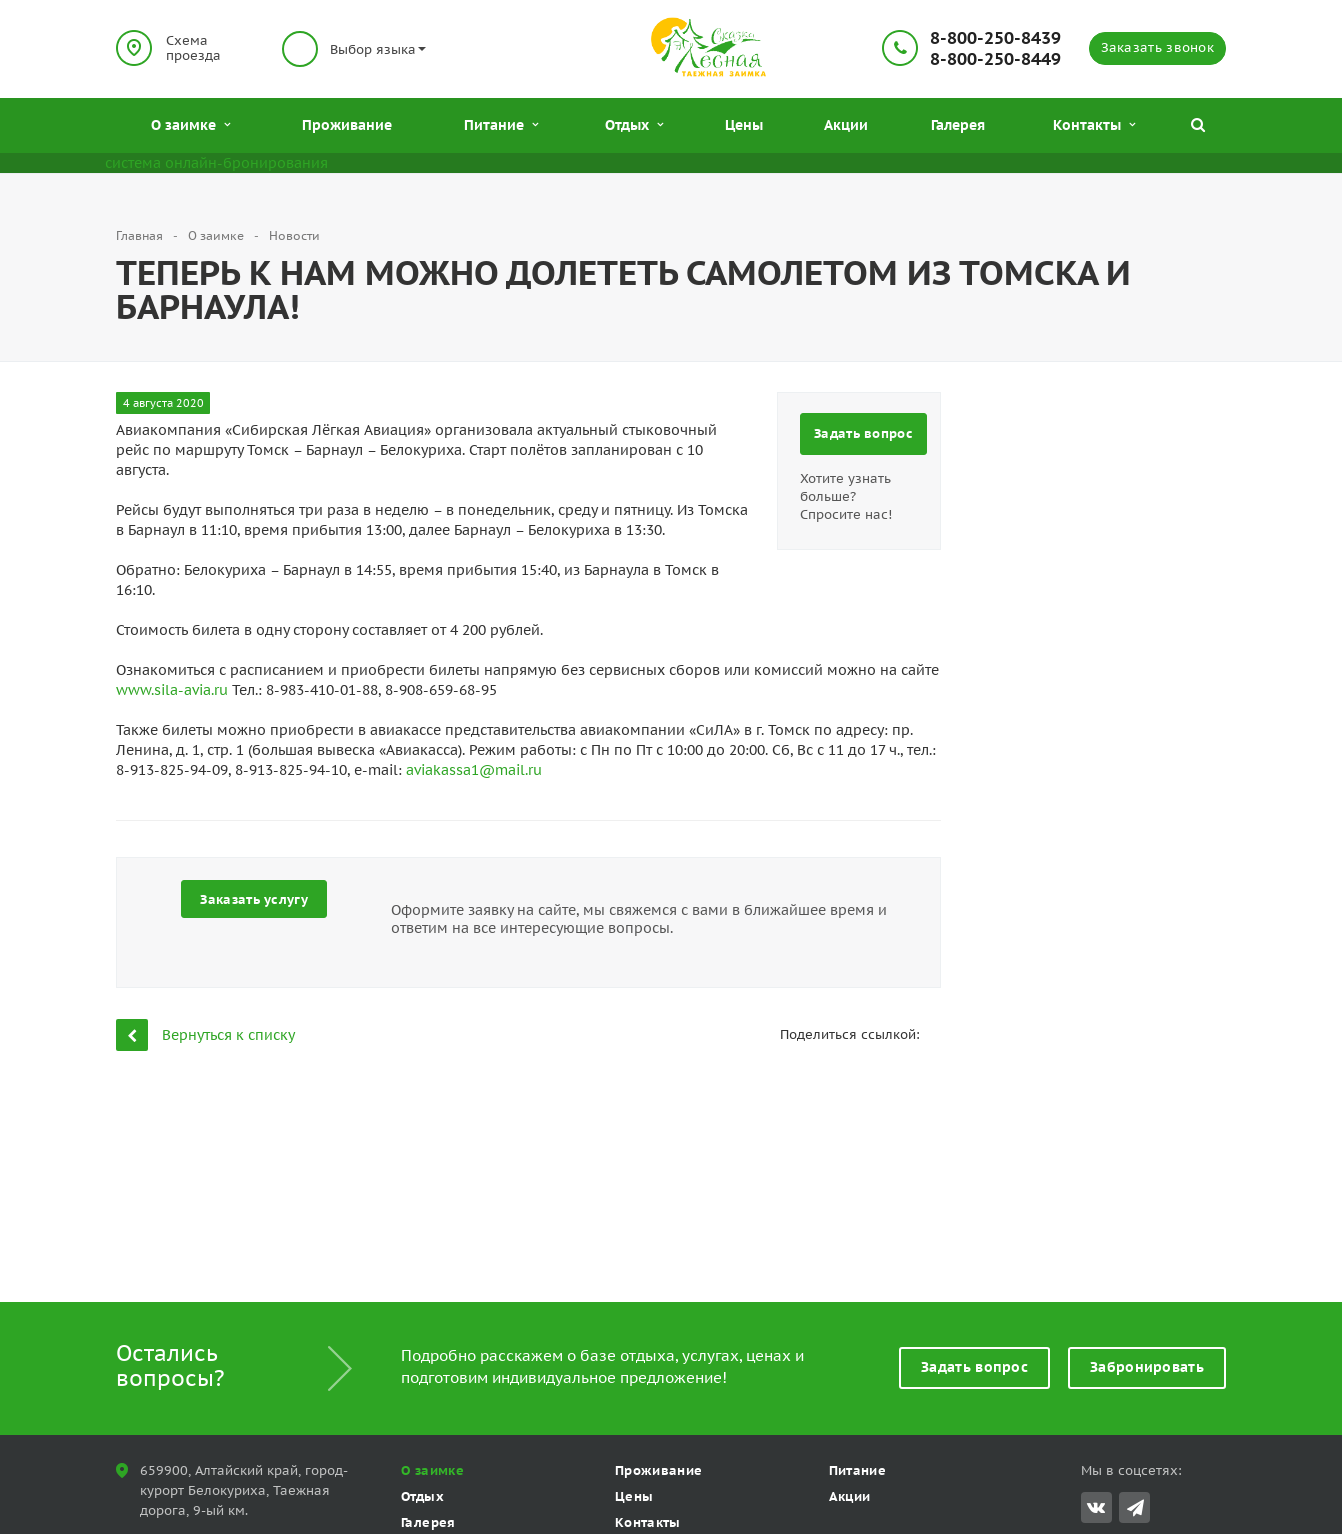 This screenshot has width=1342, height=1534. I want to click on 8-800-250-8439, so click(995, 38).